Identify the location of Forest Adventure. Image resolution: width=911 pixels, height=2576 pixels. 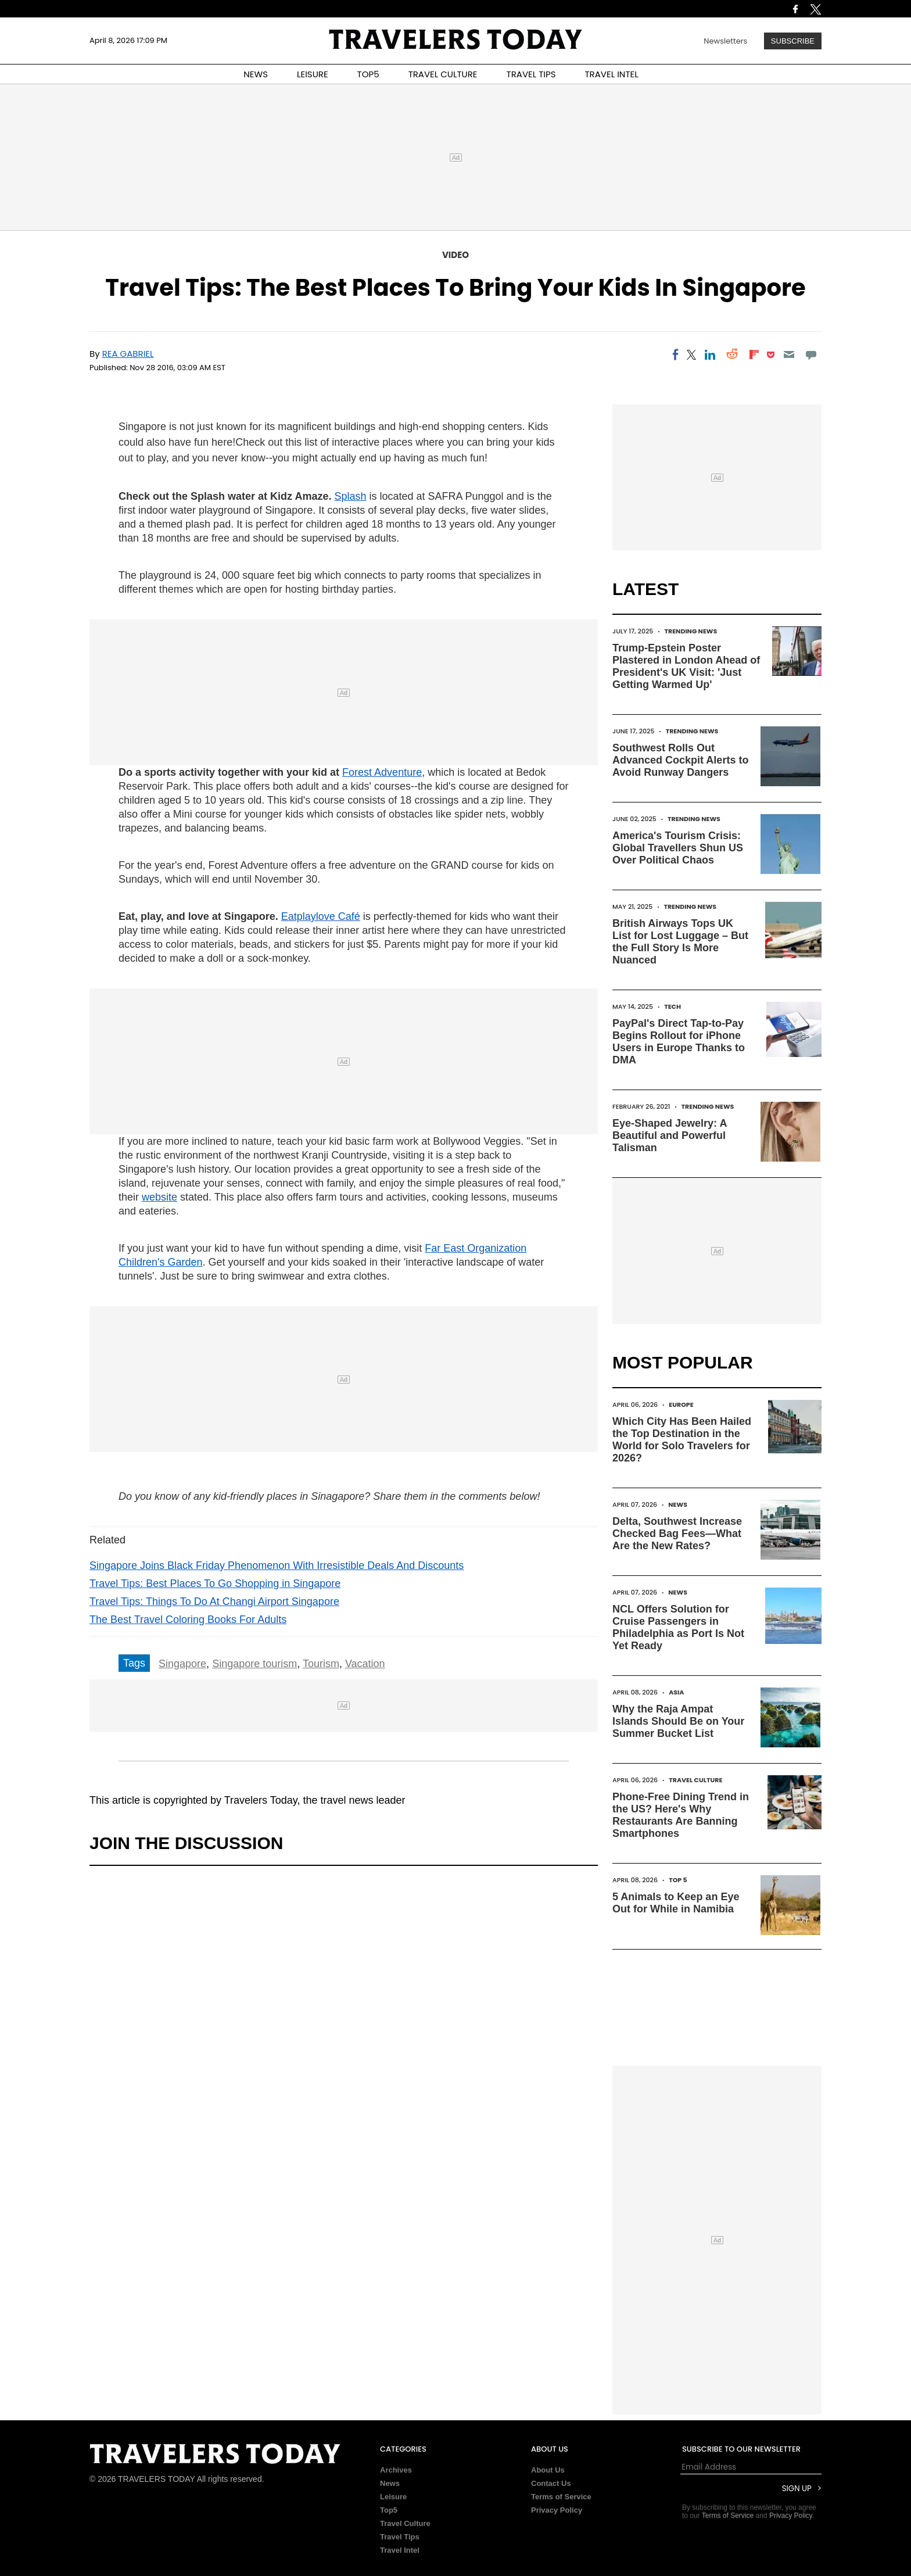
(382, 772).